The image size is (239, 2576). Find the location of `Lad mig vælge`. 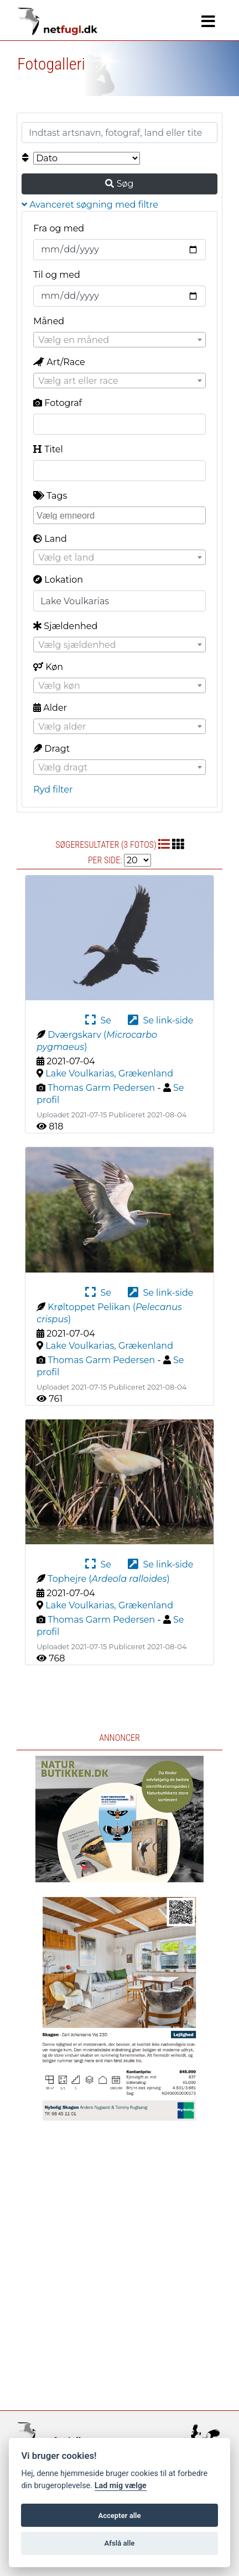

Lad mig vælge is located at coordinates (121, 2485).